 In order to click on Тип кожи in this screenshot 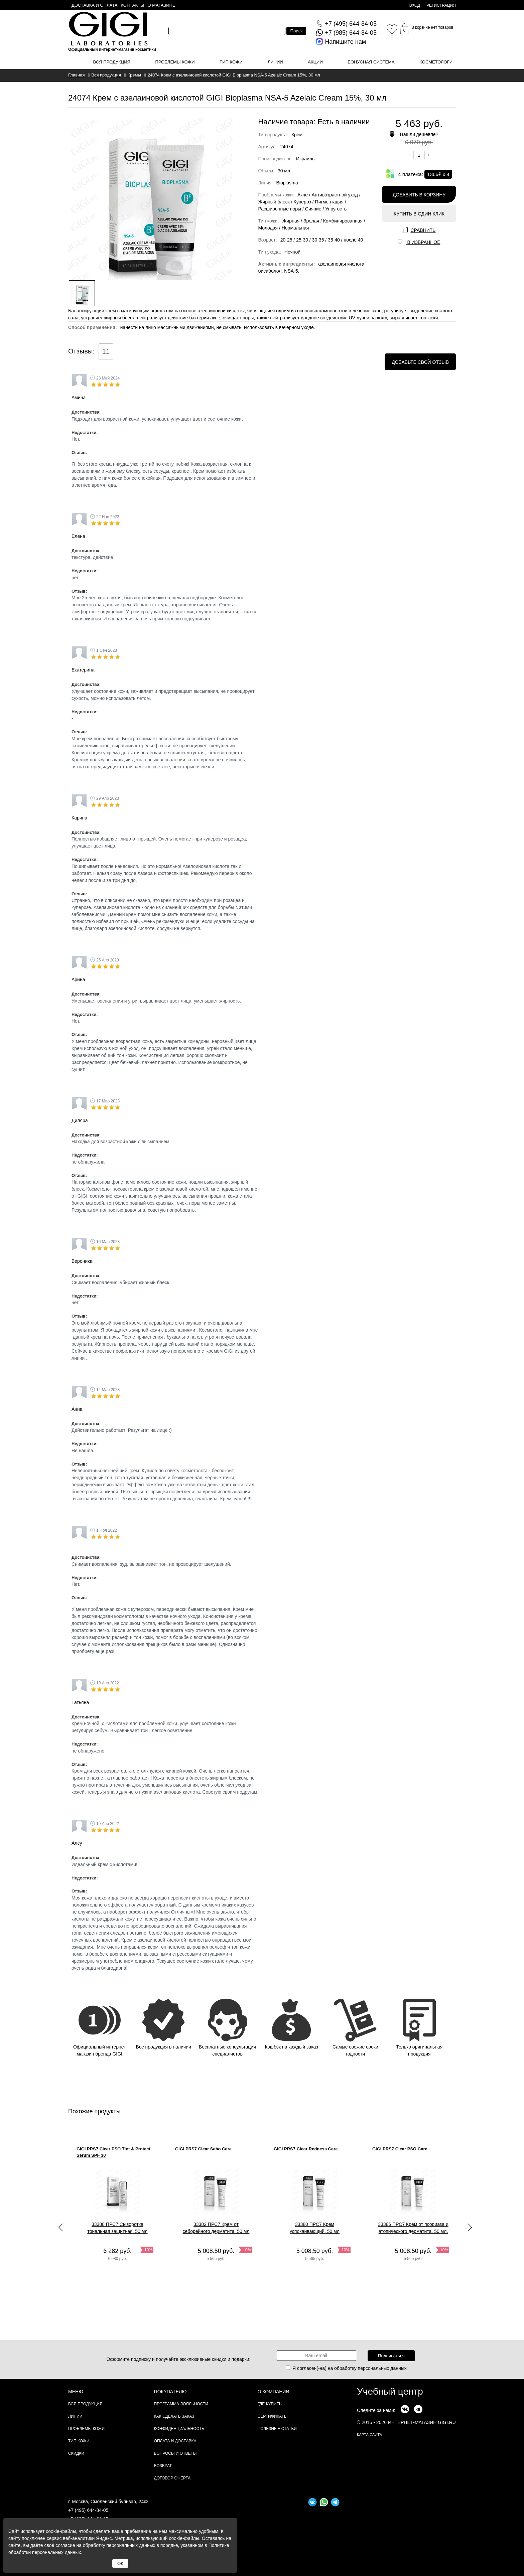, I will do `click(231, 61)`.